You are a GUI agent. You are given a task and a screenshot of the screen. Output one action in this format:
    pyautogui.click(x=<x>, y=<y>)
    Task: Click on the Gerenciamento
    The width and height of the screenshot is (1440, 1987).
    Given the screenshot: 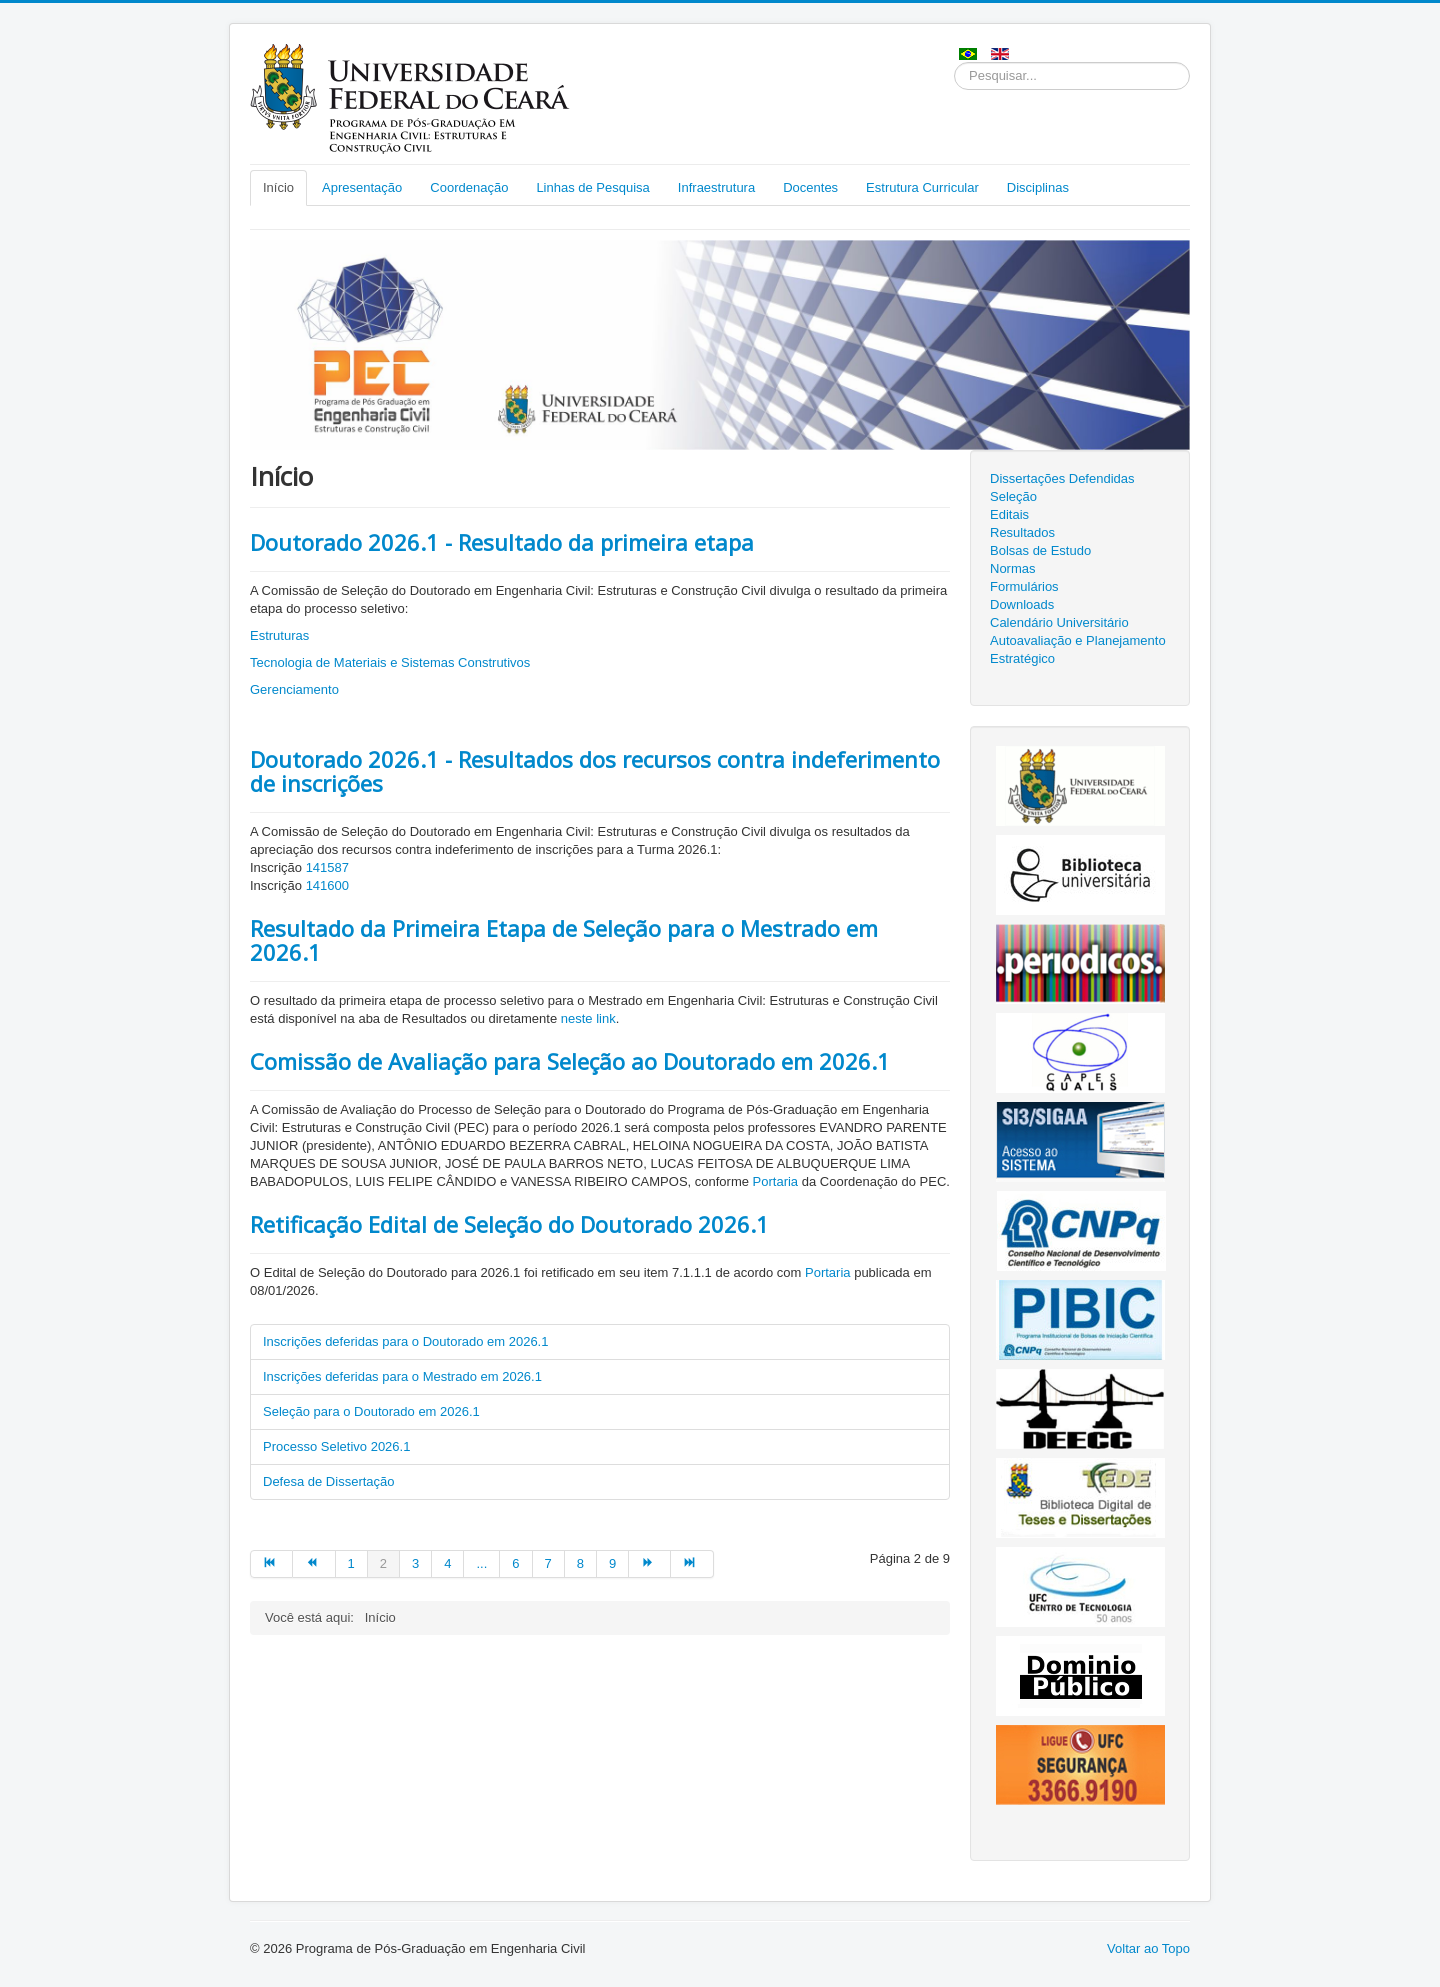 What is the action you would take?
    pyautogui.click(x=294, y=689)
    